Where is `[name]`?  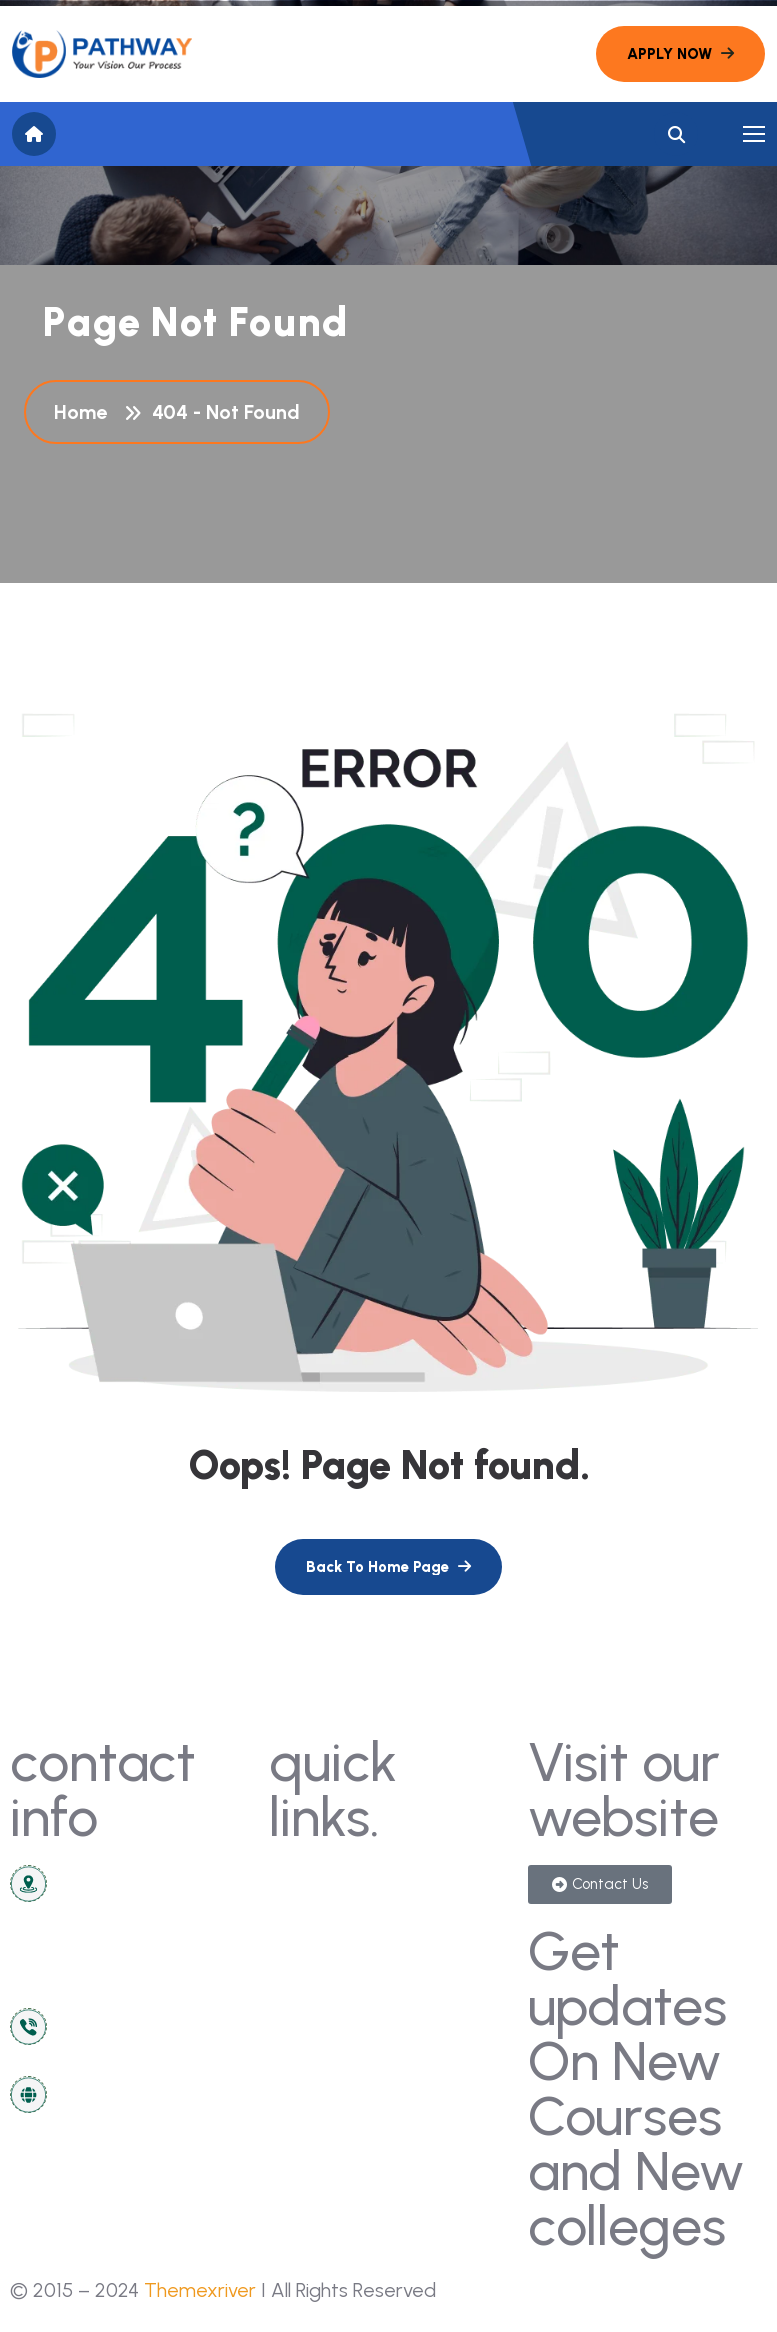
[name] is located at coordinates (102, 54).